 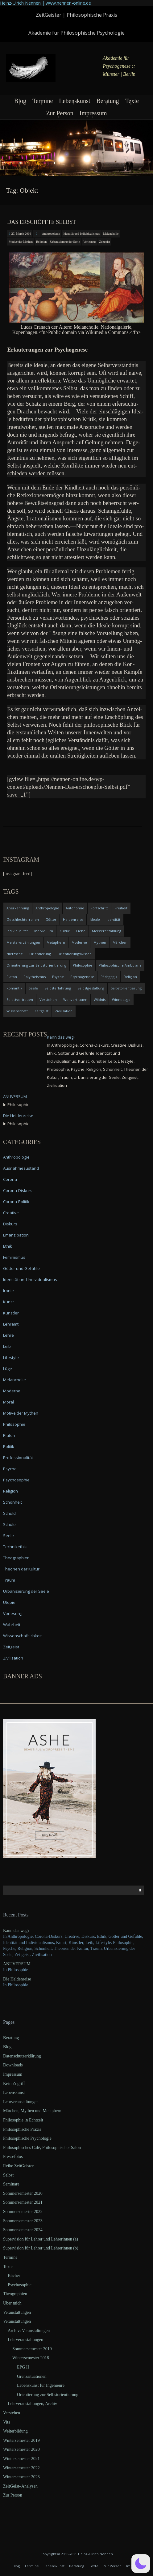 What do you see at coordinates (41, 1011) in the screenshot?
I see `Zeitgeist [Zeitgeist (14 items)]` at bounding box center [41, 1011].